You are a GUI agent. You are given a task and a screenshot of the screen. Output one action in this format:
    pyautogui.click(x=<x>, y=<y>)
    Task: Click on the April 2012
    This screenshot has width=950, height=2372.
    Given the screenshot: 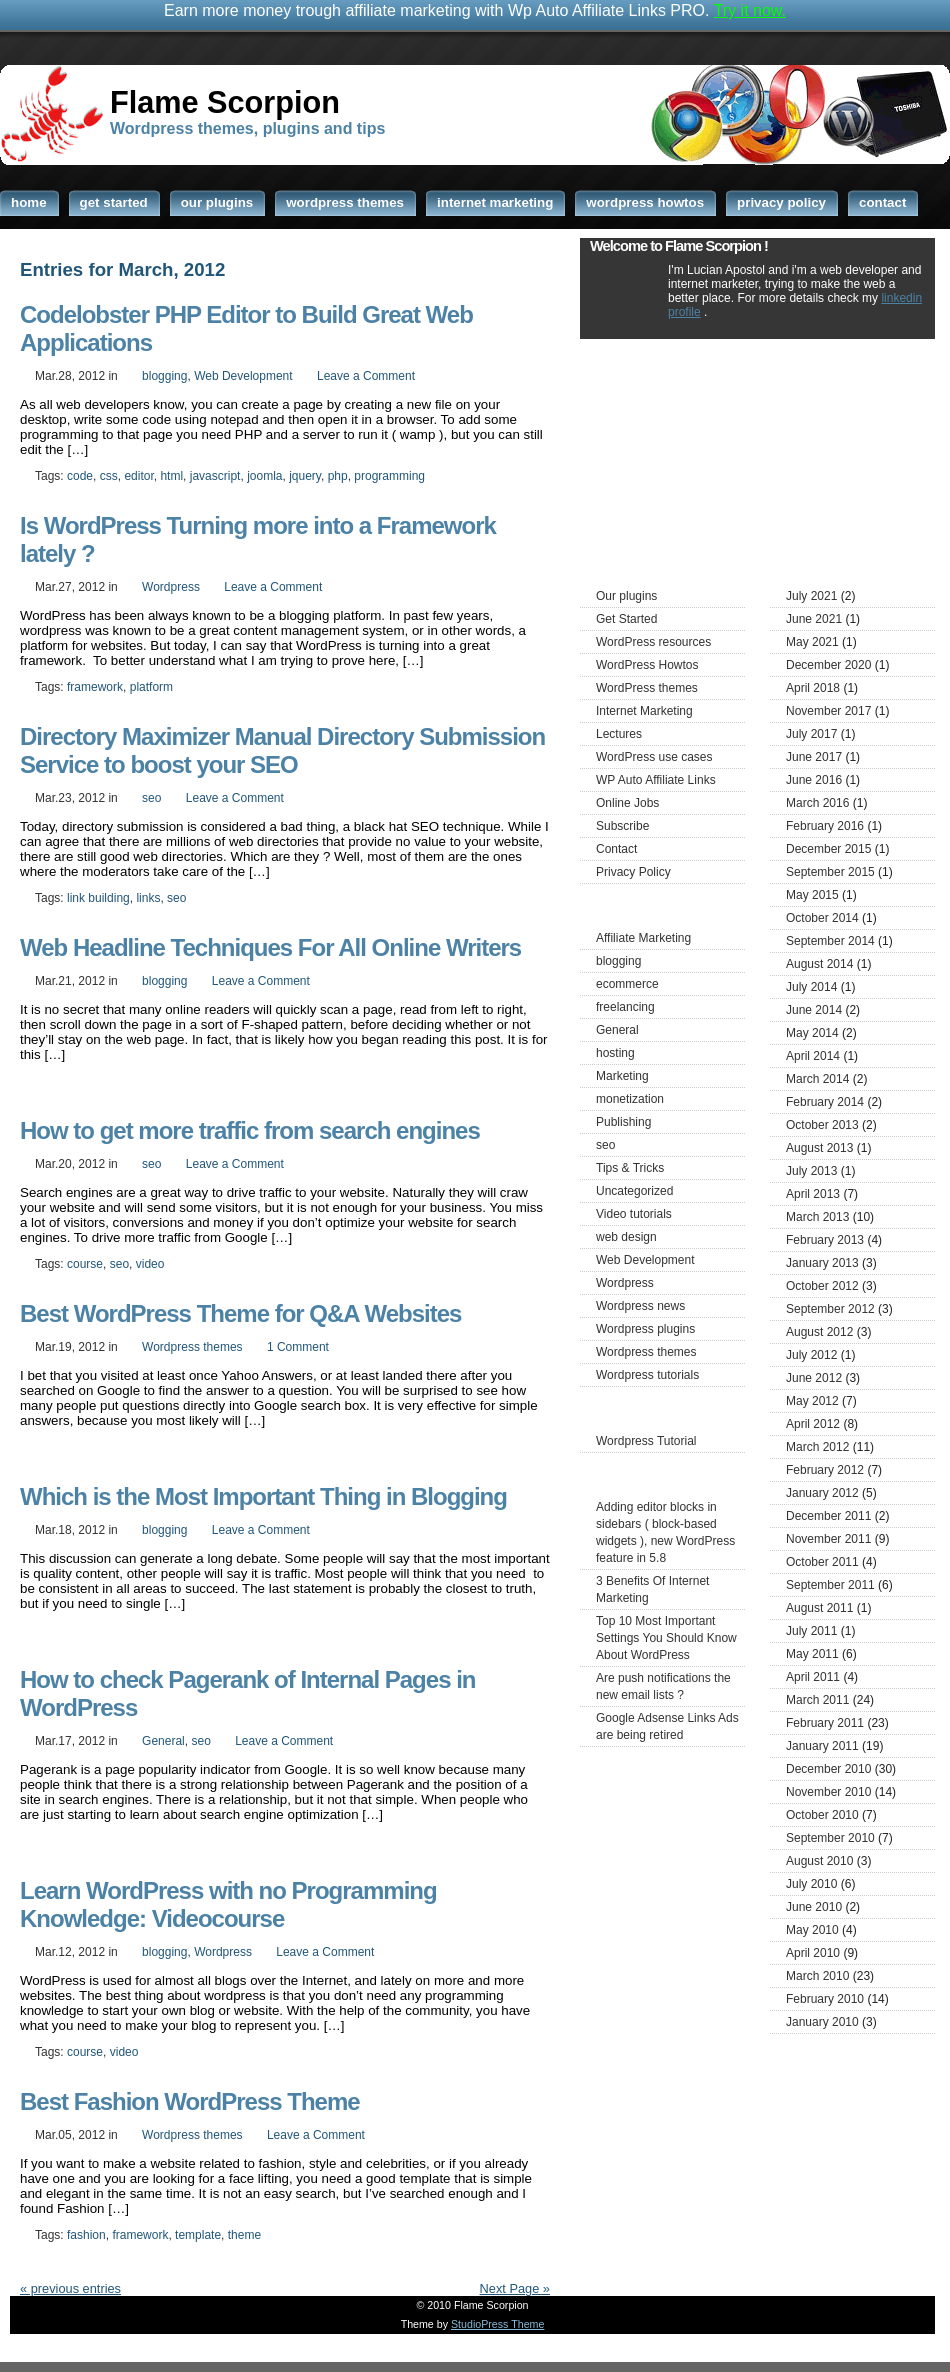 What is the action you would take?
    pyautogui.click(x=813, y=1424)
    